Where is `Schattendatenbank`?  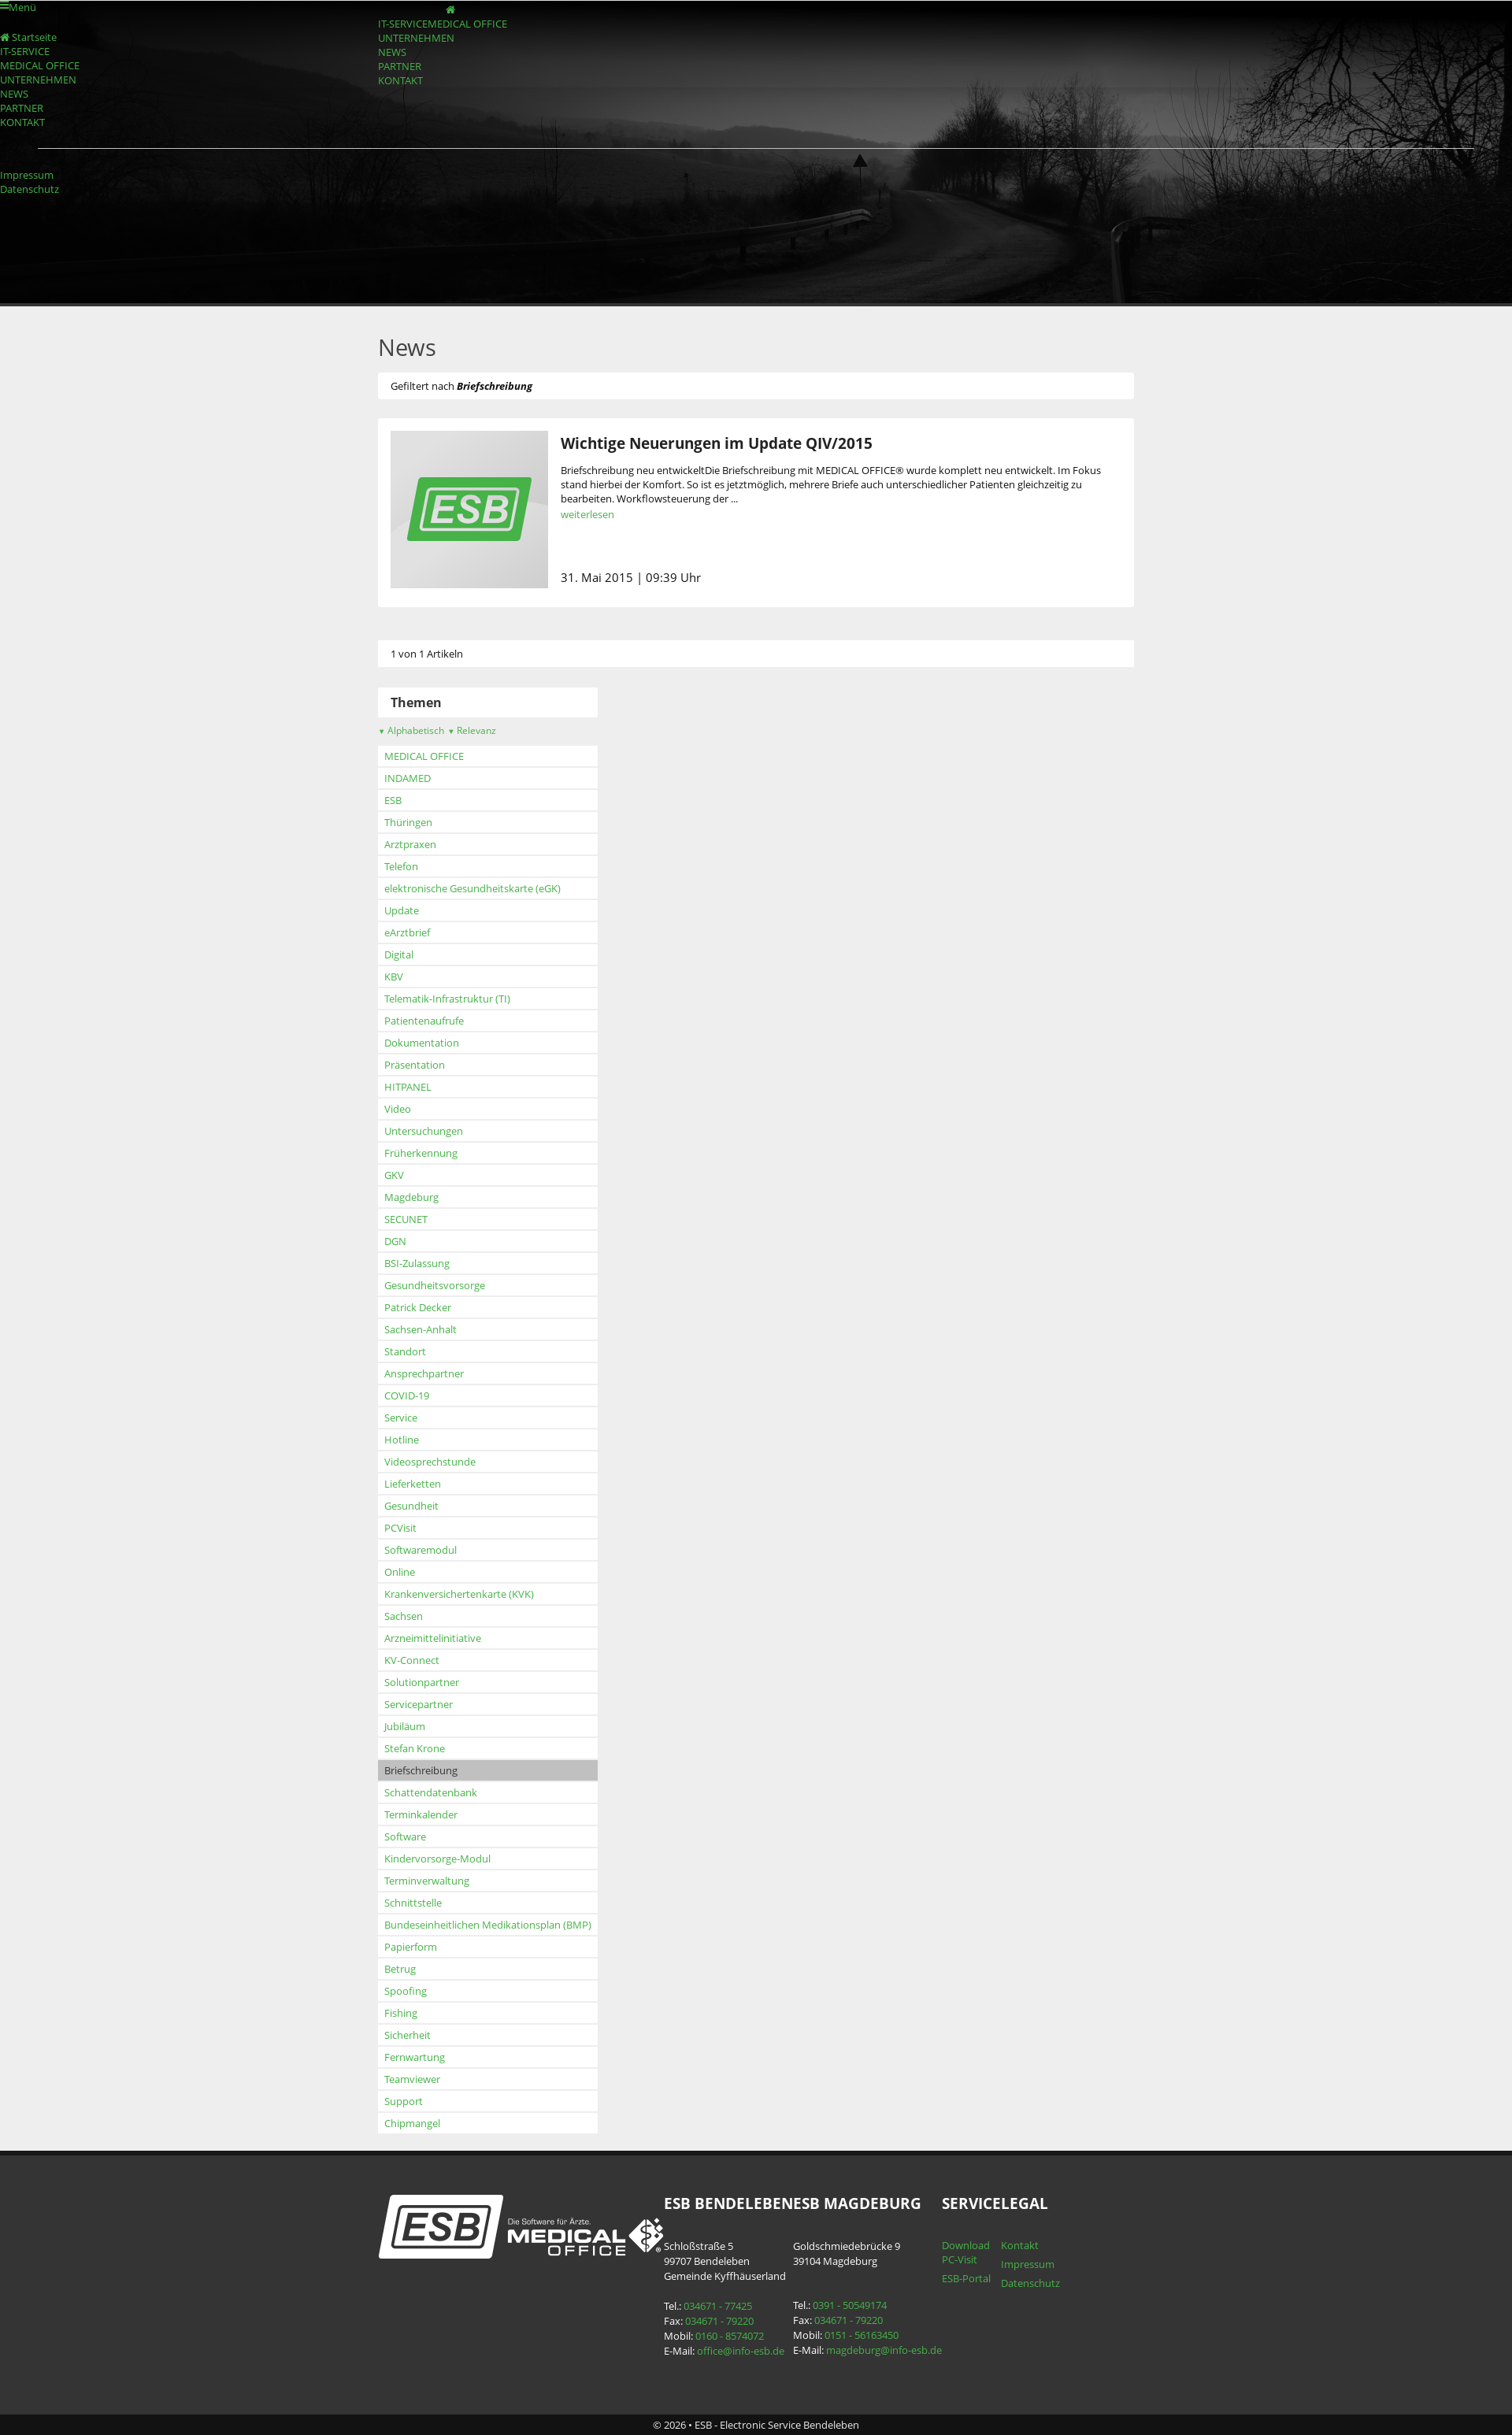 Schattendatenbank is located at coordinates (430, 1792).